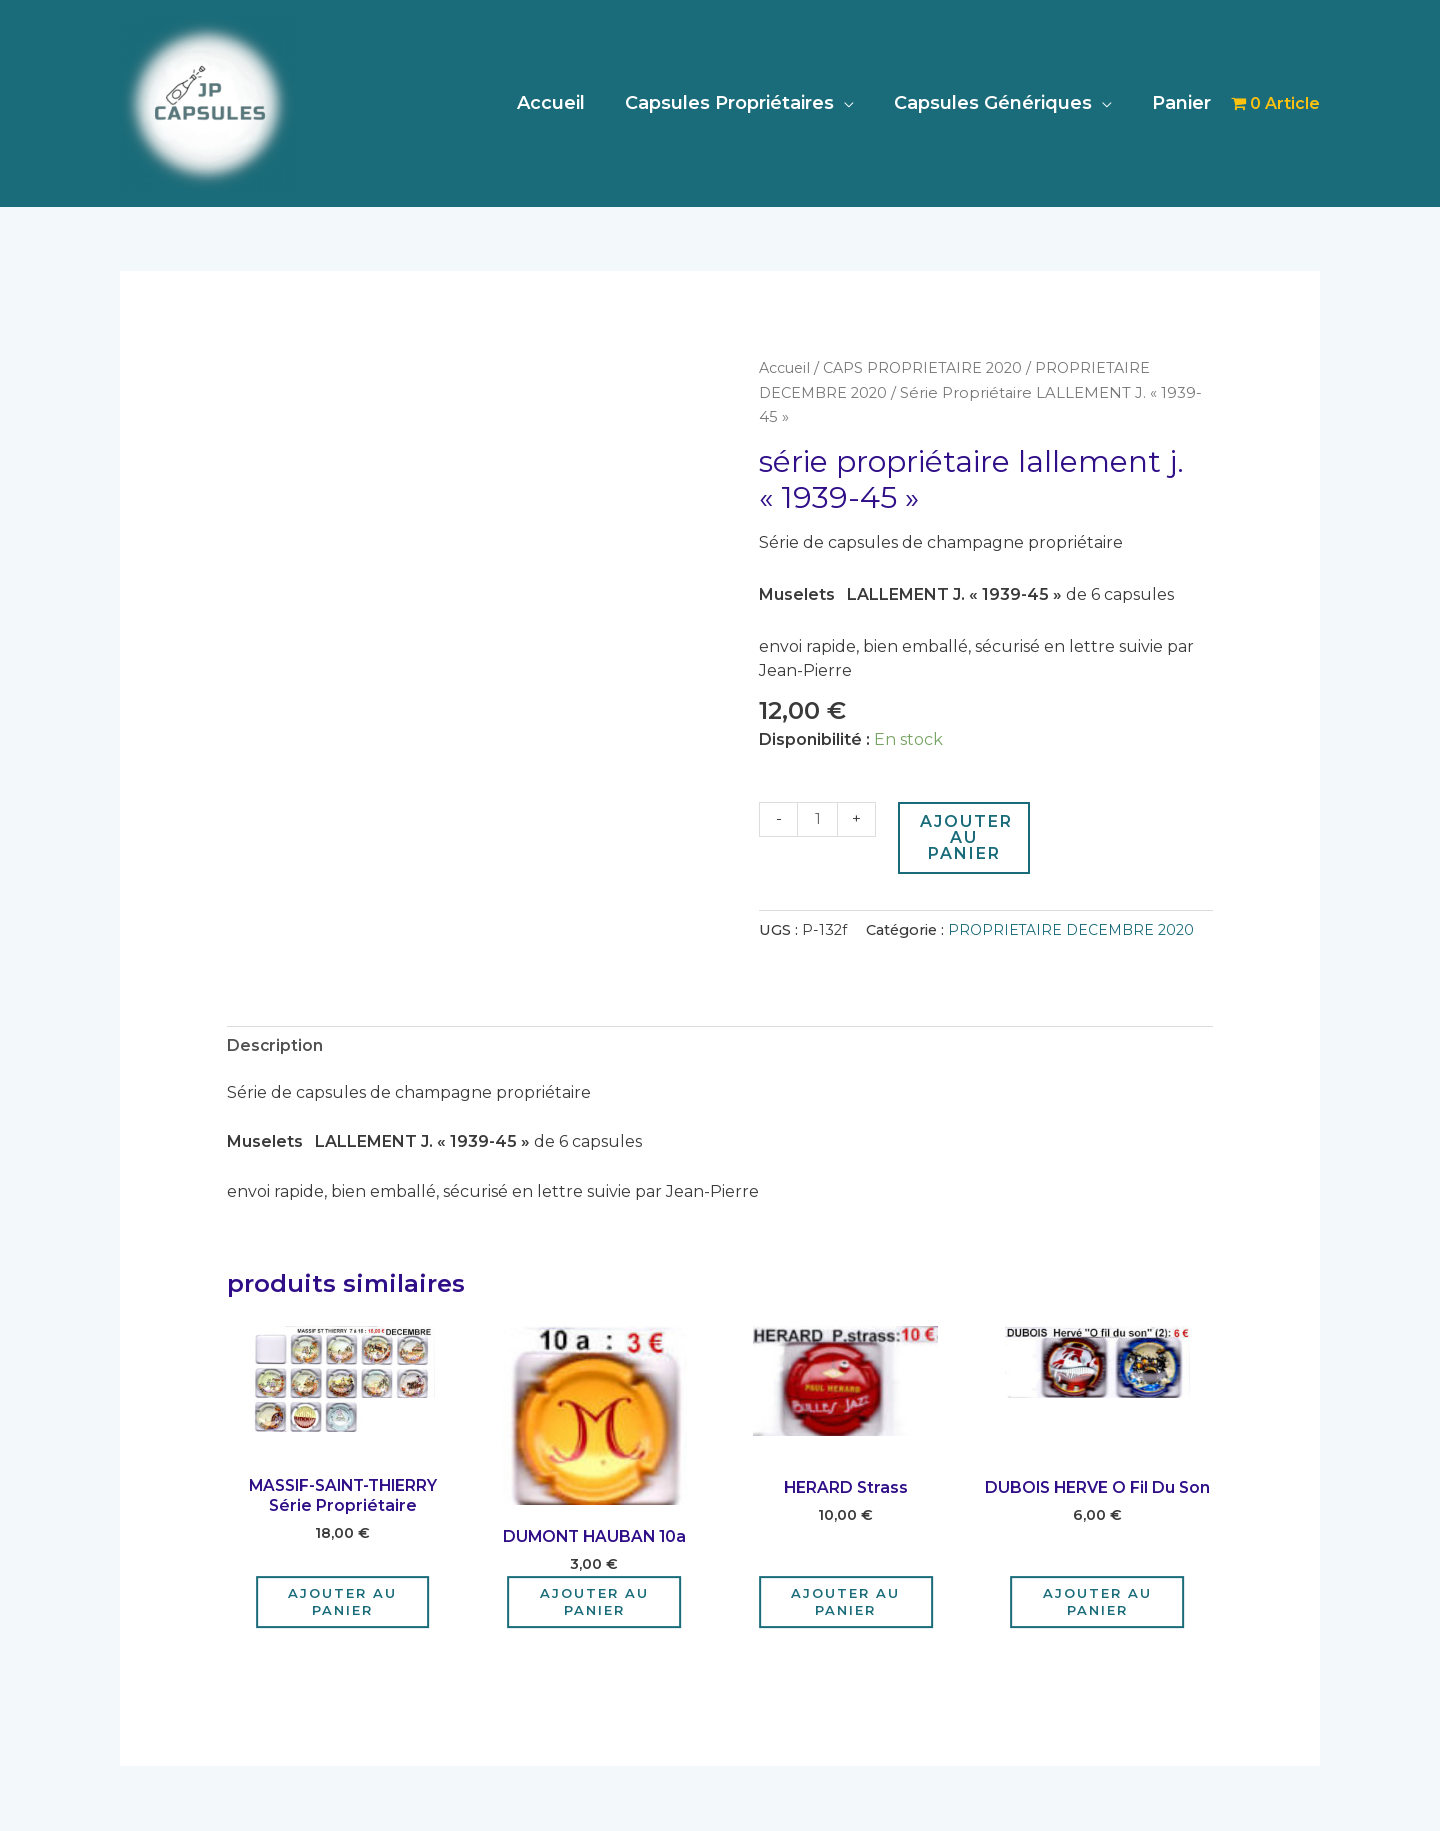 This screenshot has width=1440, height=1831. Describe the element at coordinates (342, 1602) in the screenshot. I see `Ajouter au panier [Ajouter au panier : “MASSIF-SAINT-THIERRY Série Propriétaire”]` at that location.